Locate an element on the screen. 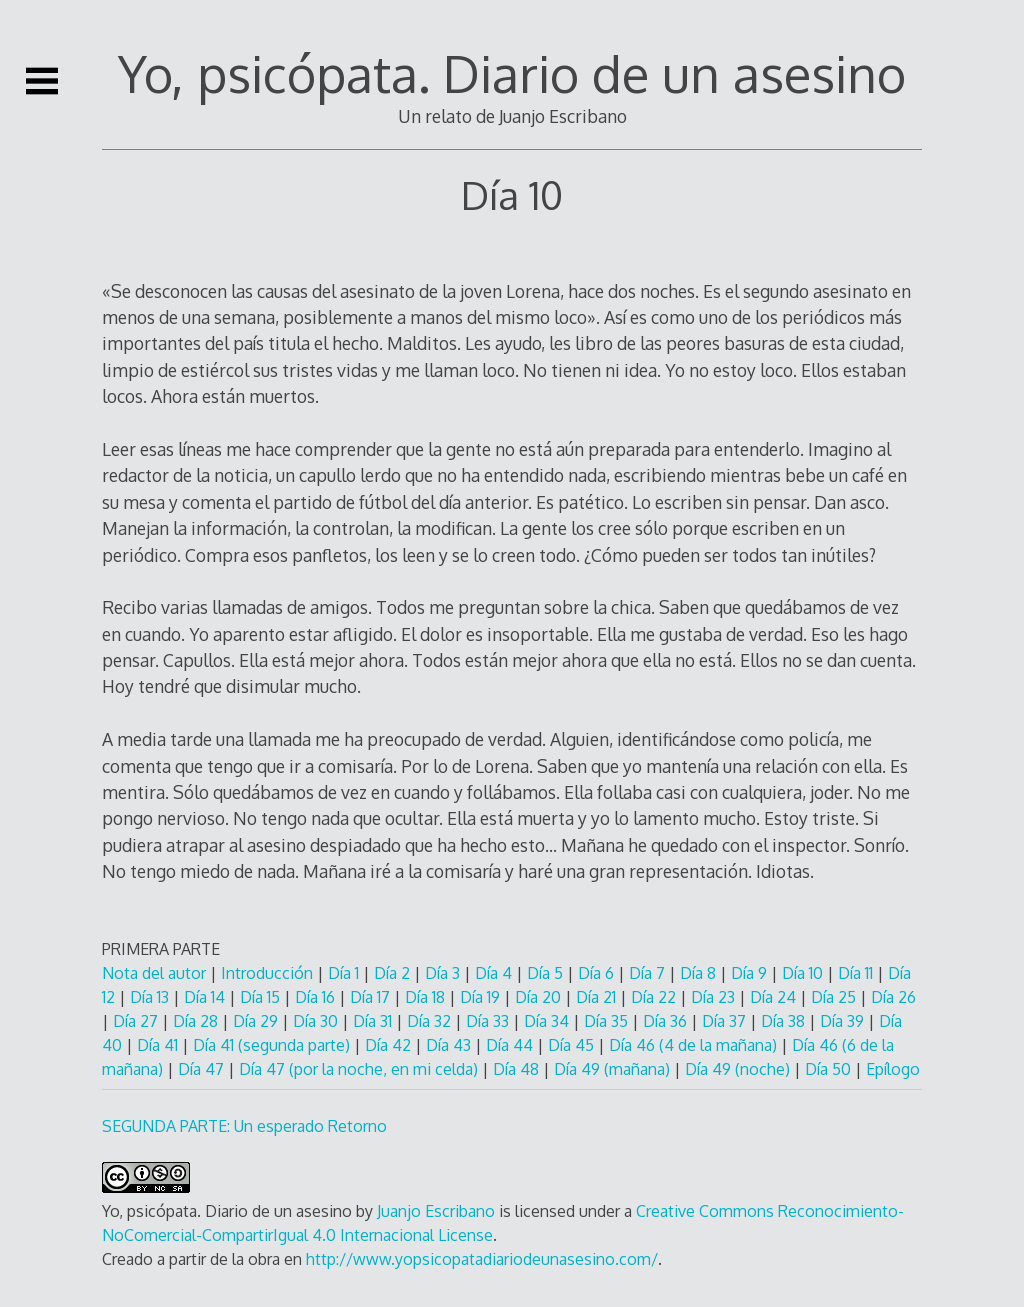 The height and width of the screenshot is (1307, 1024). Día 43 is located at coordinates (450, 1045).